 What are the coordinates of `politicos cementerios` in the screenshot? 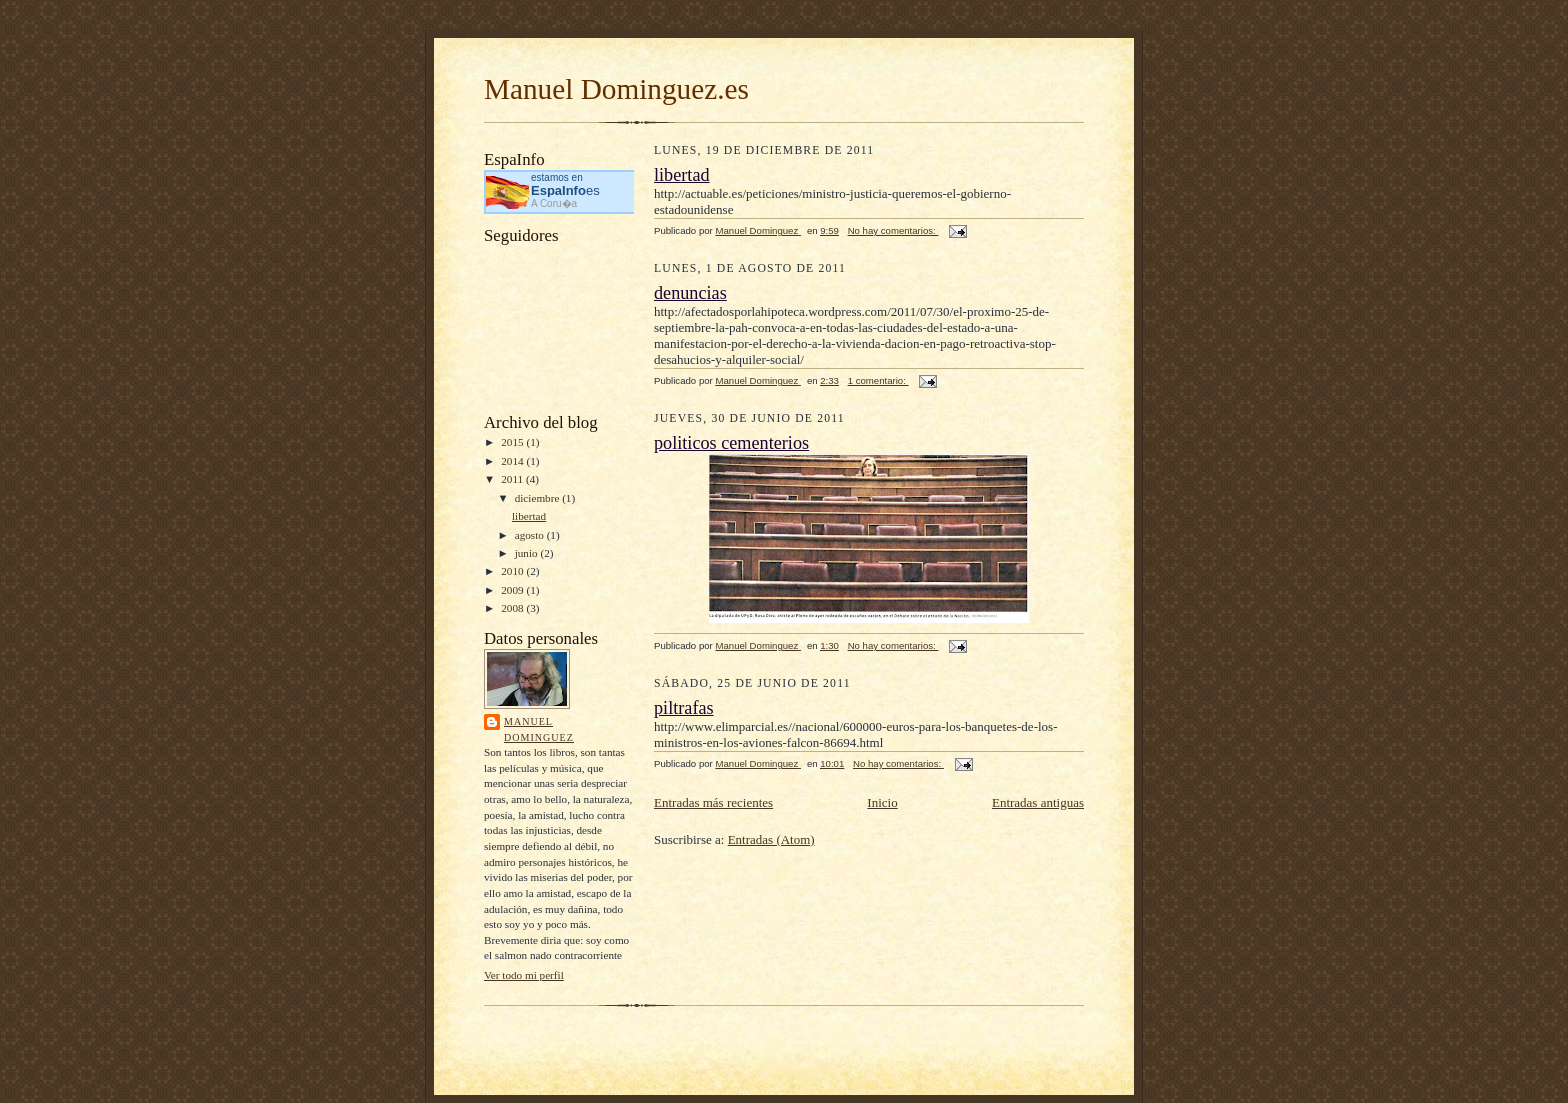 It's located at (731, 443).